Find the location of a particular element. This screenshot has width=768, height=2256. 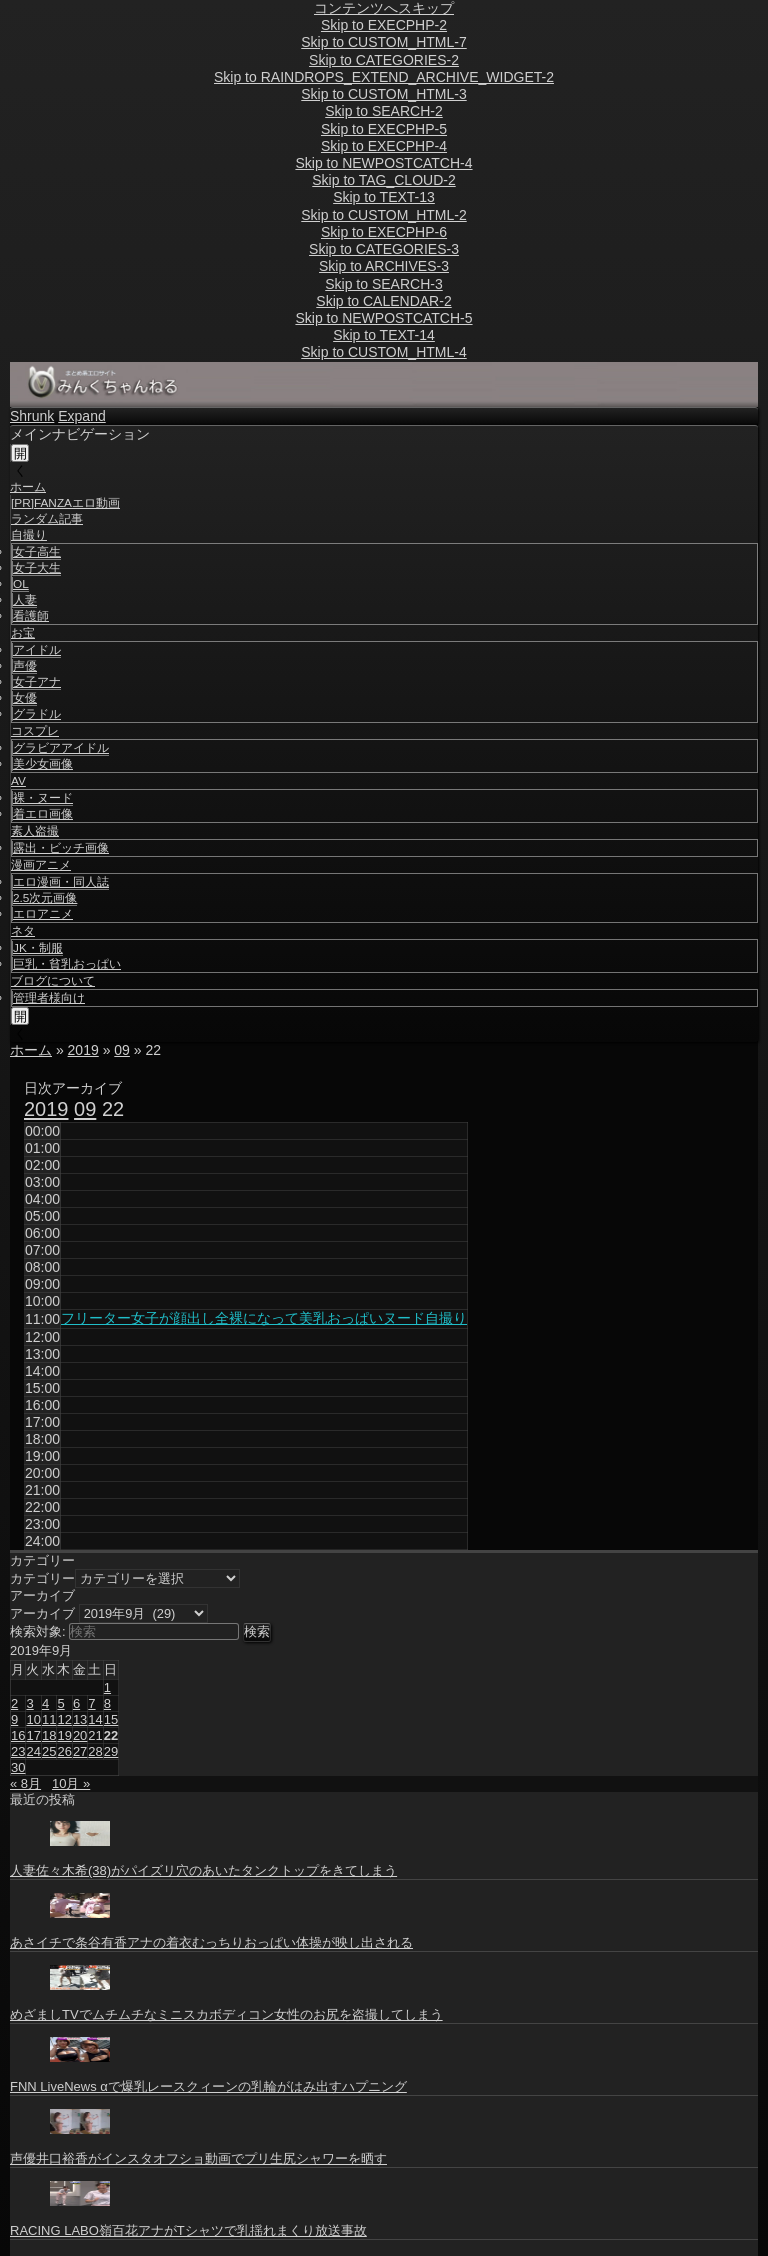

ランダム記事 is located at coordinates (47, 519).